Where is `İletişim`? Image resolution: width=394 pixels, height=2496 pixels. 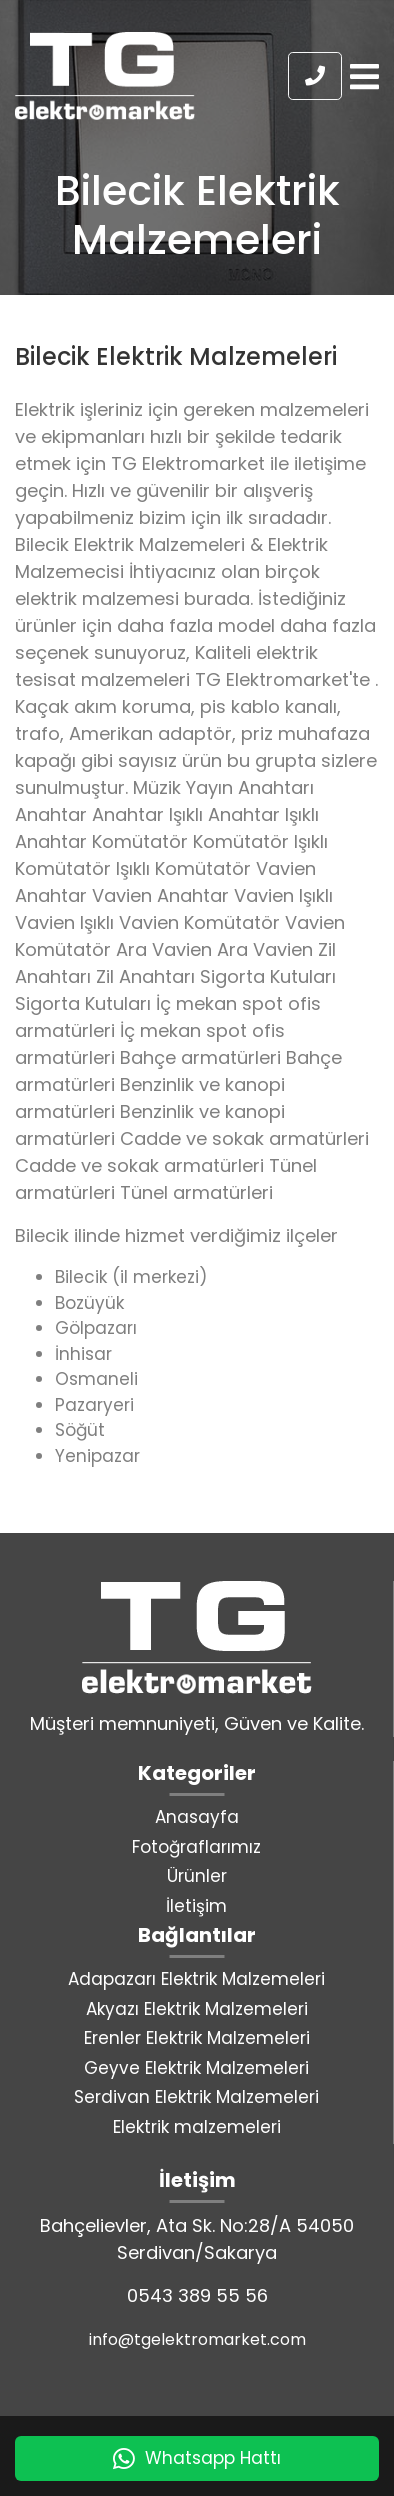
İletişim is located at coordinates (196, 1906).